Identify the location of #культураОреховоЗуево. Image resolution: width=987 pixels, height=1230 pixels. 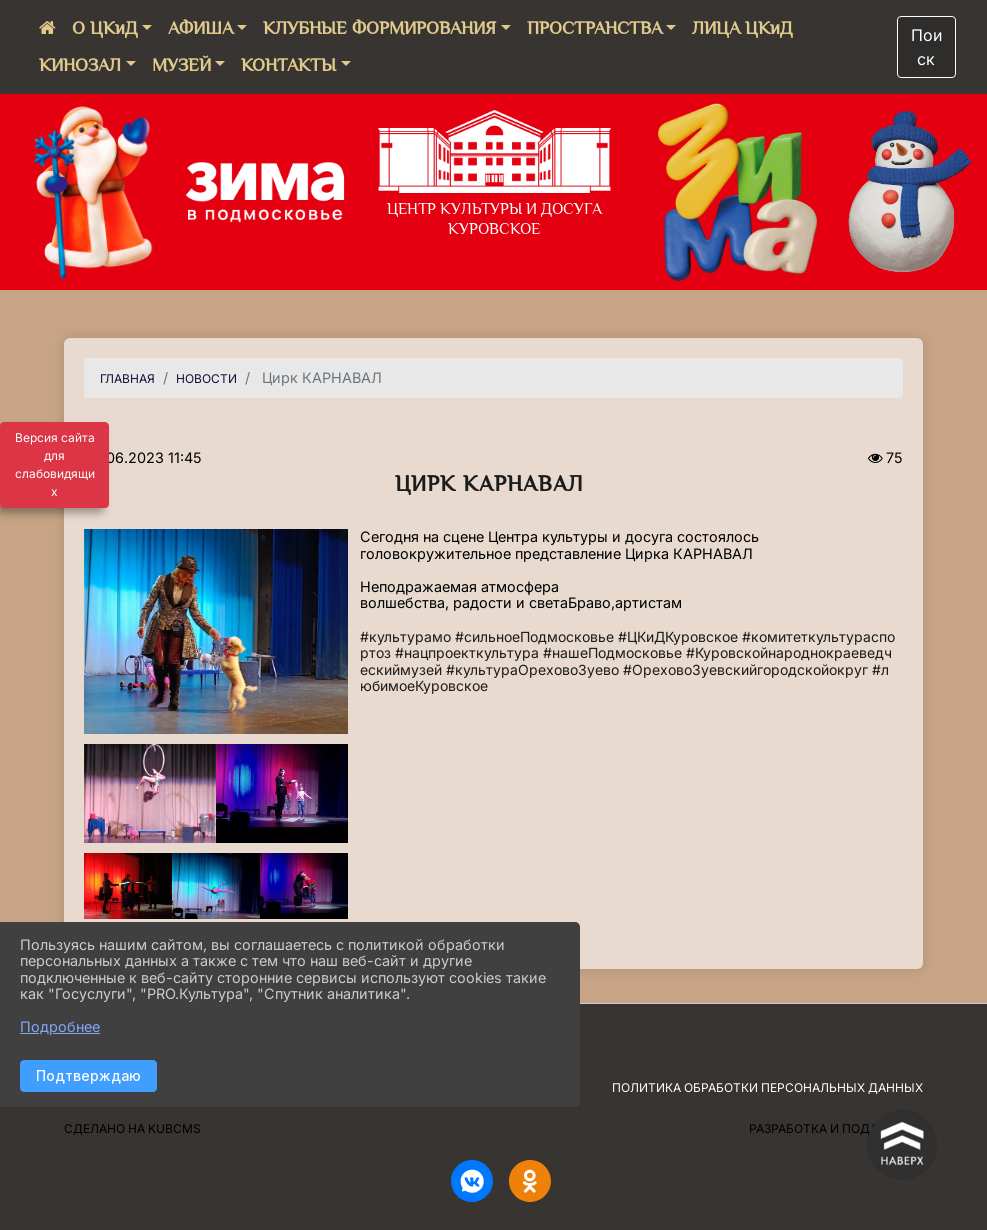
(532, 669).